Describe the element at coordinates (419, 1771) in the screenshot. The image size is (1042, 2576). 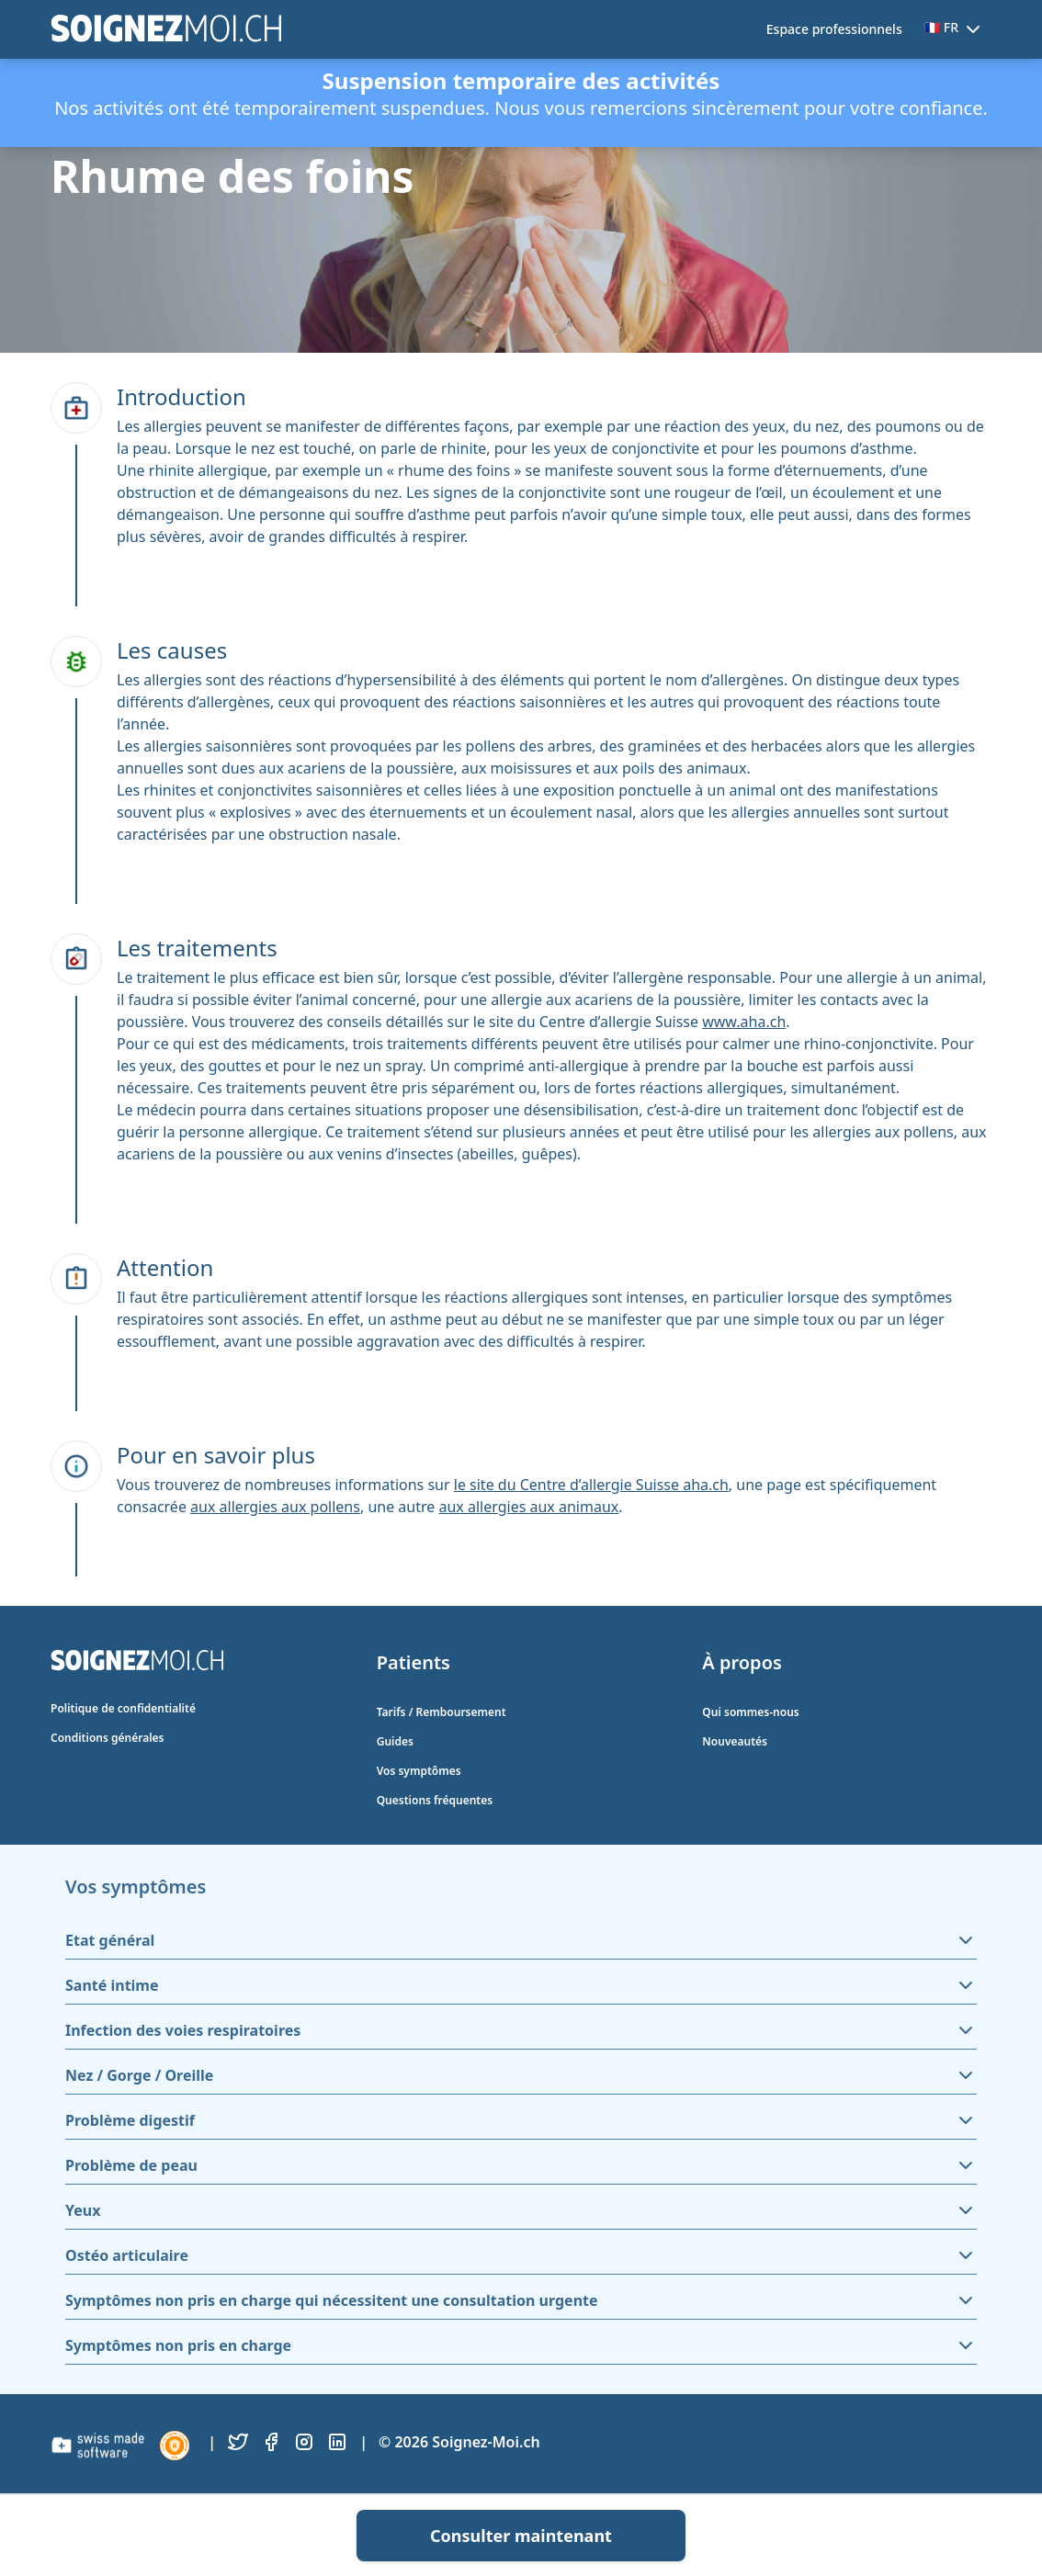
I see `Vos symptômes` at that location.